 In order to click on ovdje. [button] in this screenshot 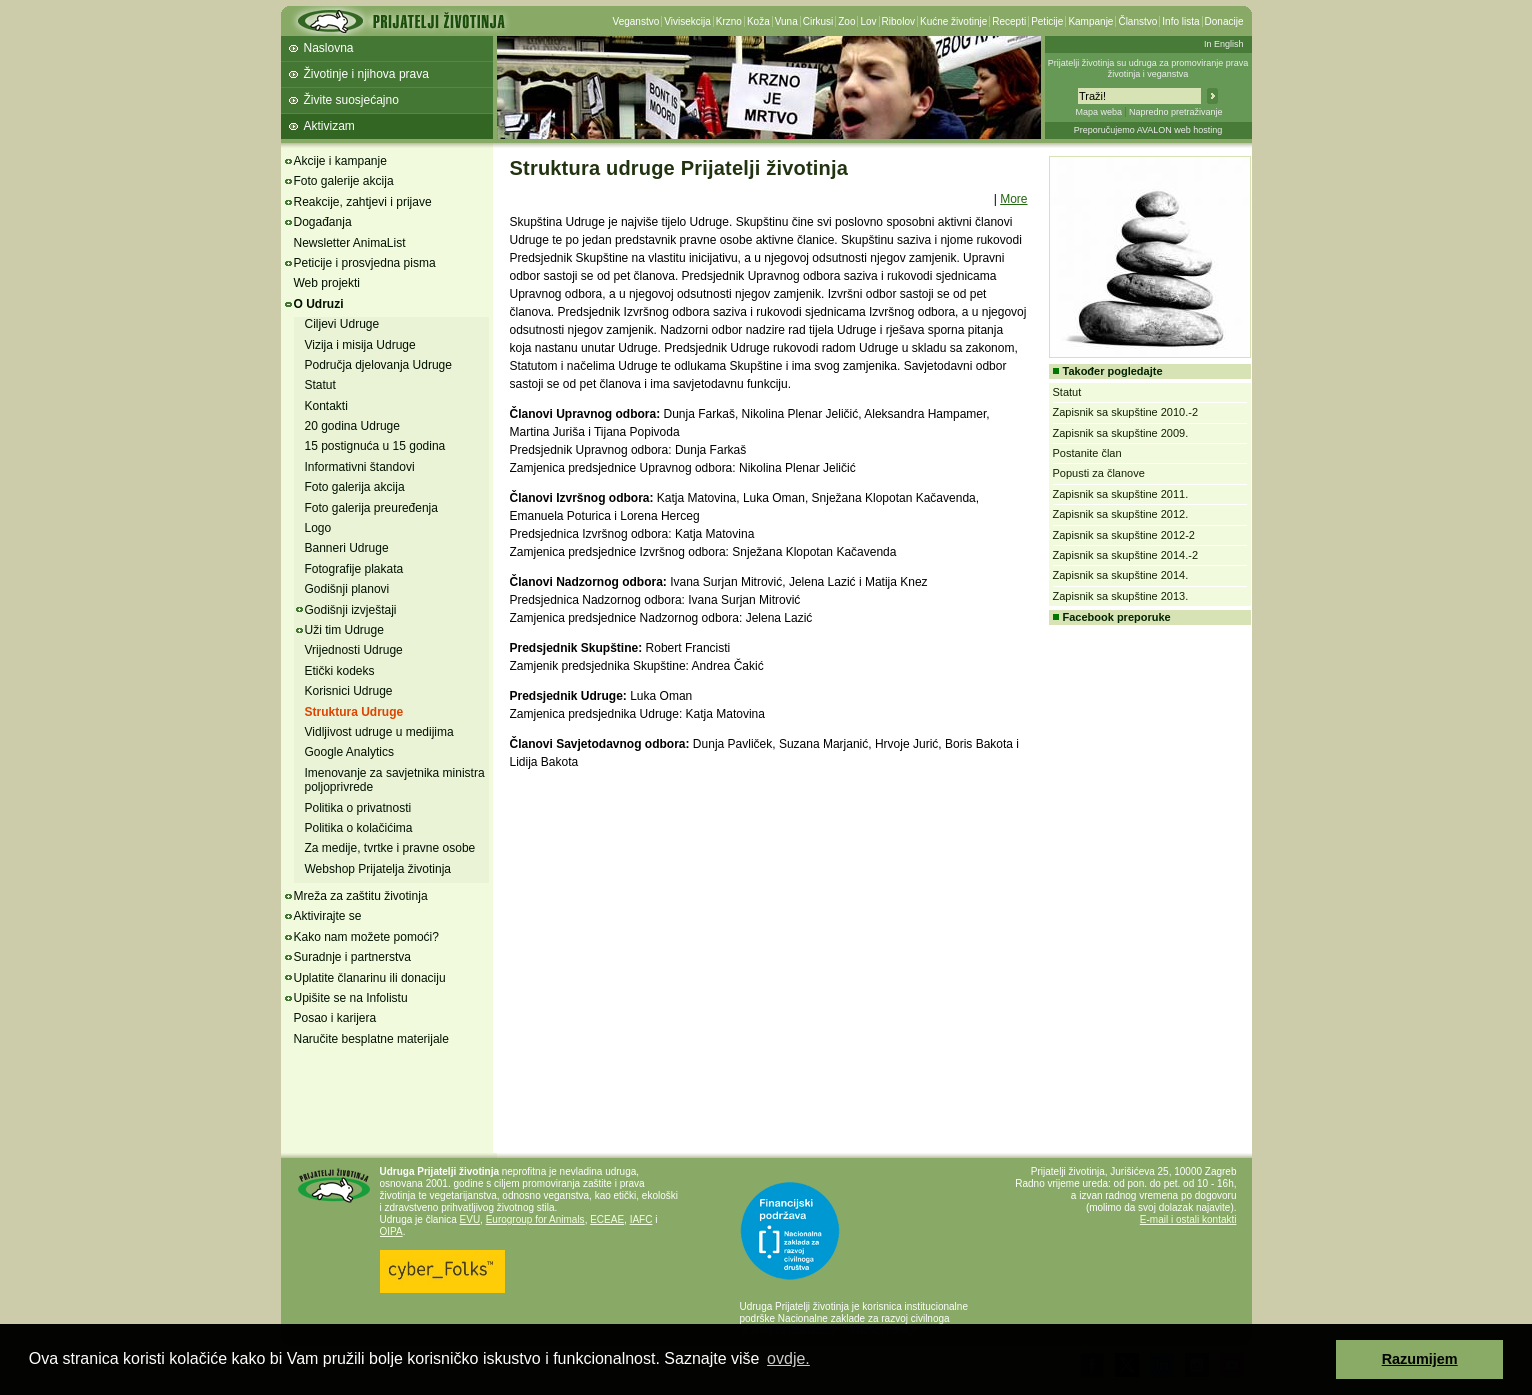, I will do `click(788, 1358)`.